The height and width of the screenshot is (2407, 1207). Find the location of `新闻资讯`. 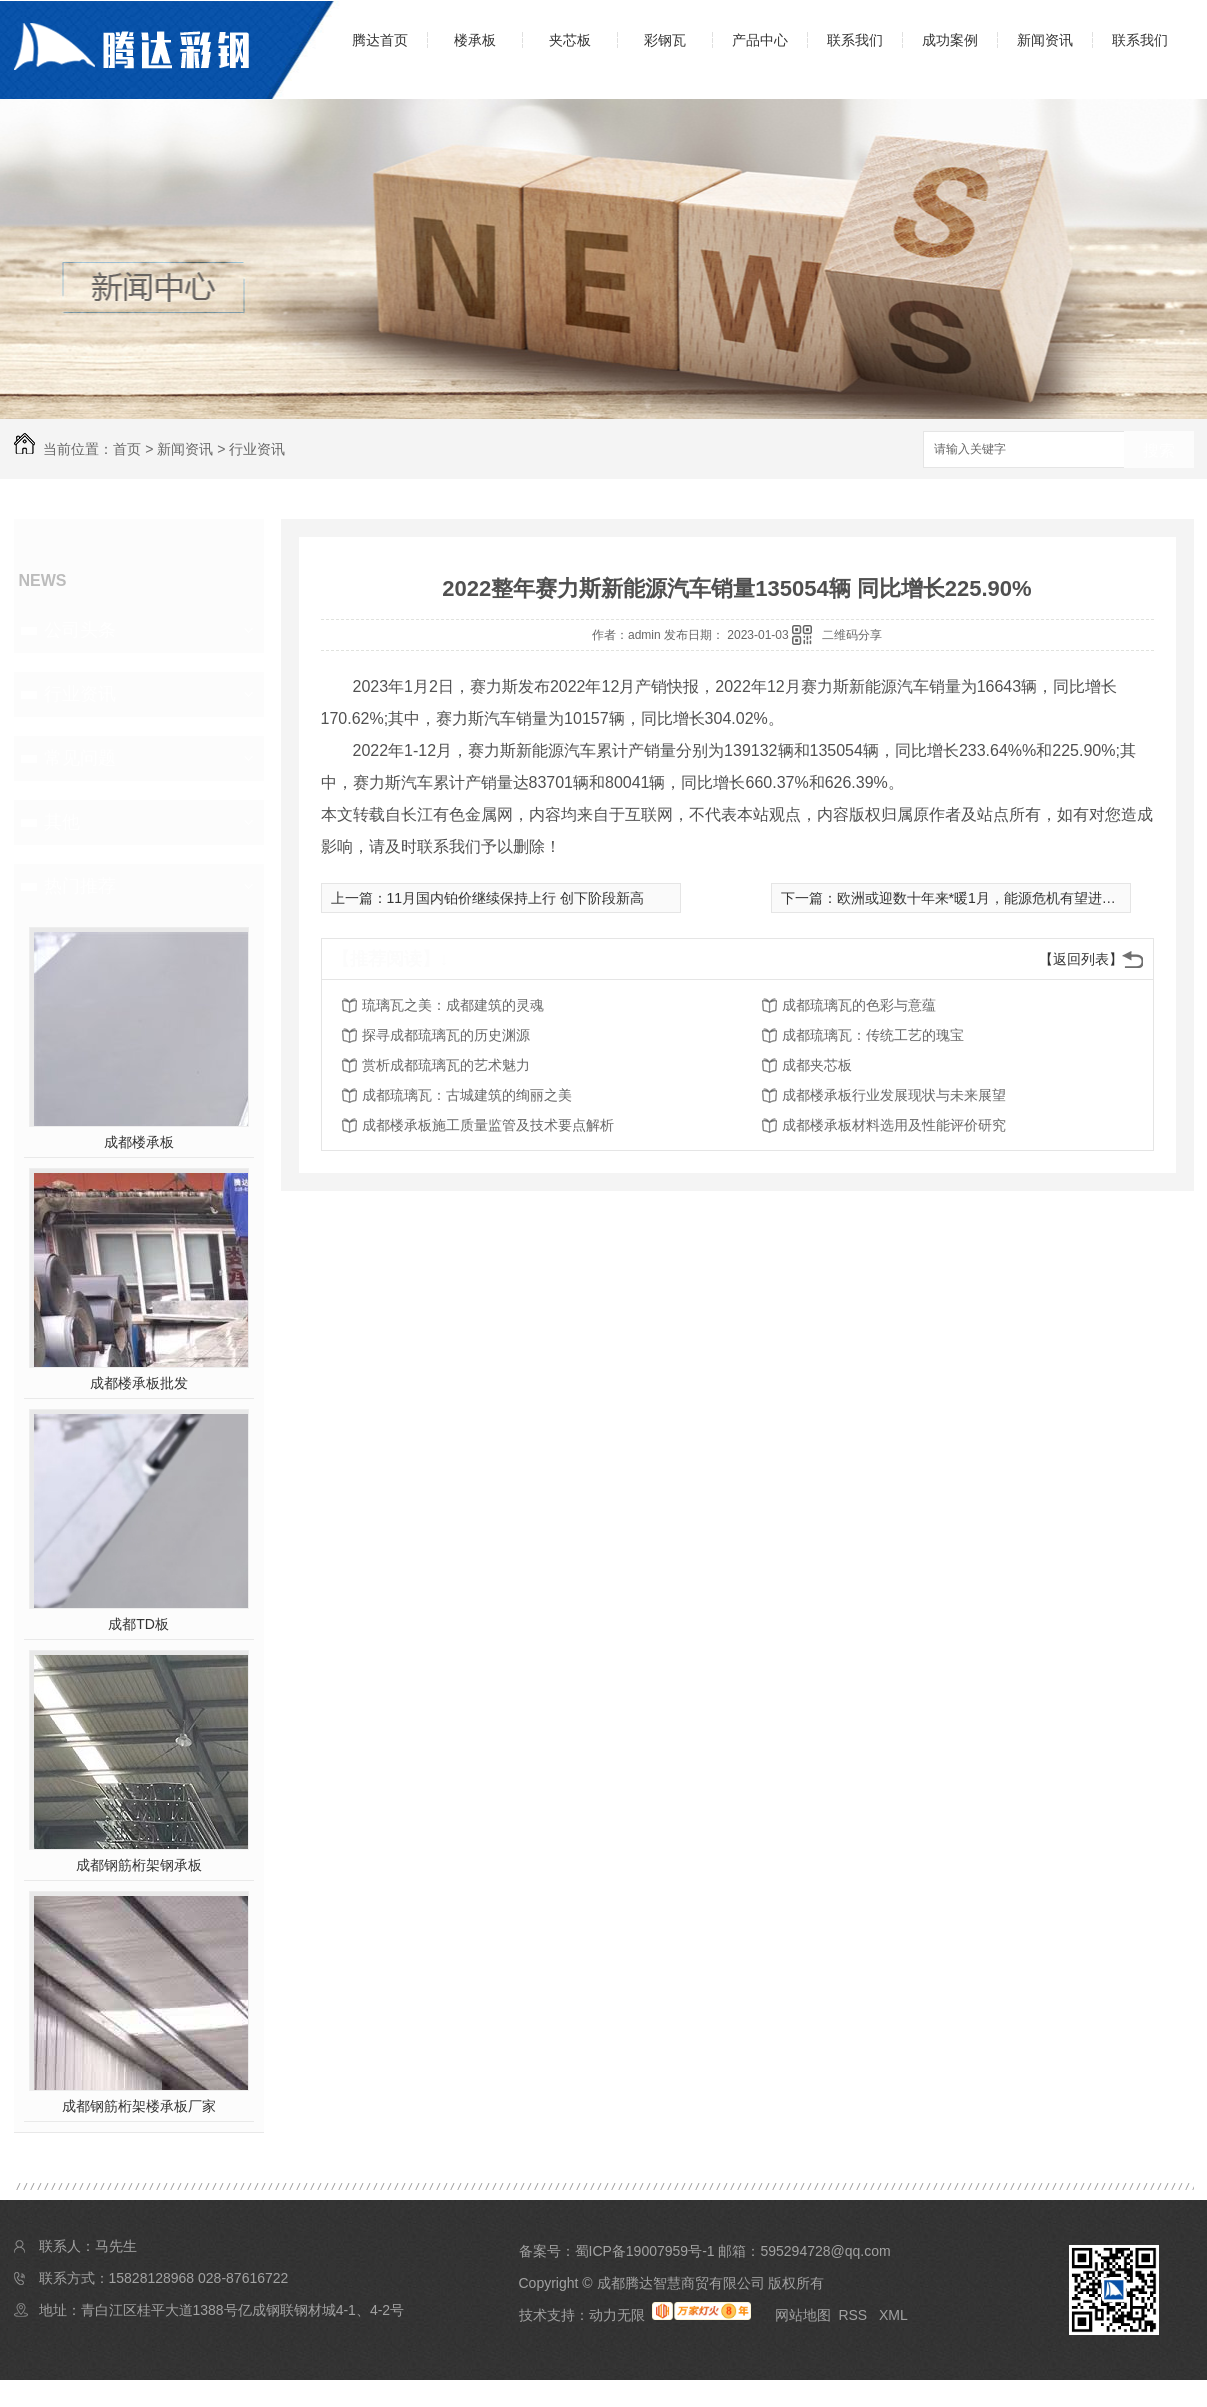

新闻资讯 is located at coordinates (1045, 40).